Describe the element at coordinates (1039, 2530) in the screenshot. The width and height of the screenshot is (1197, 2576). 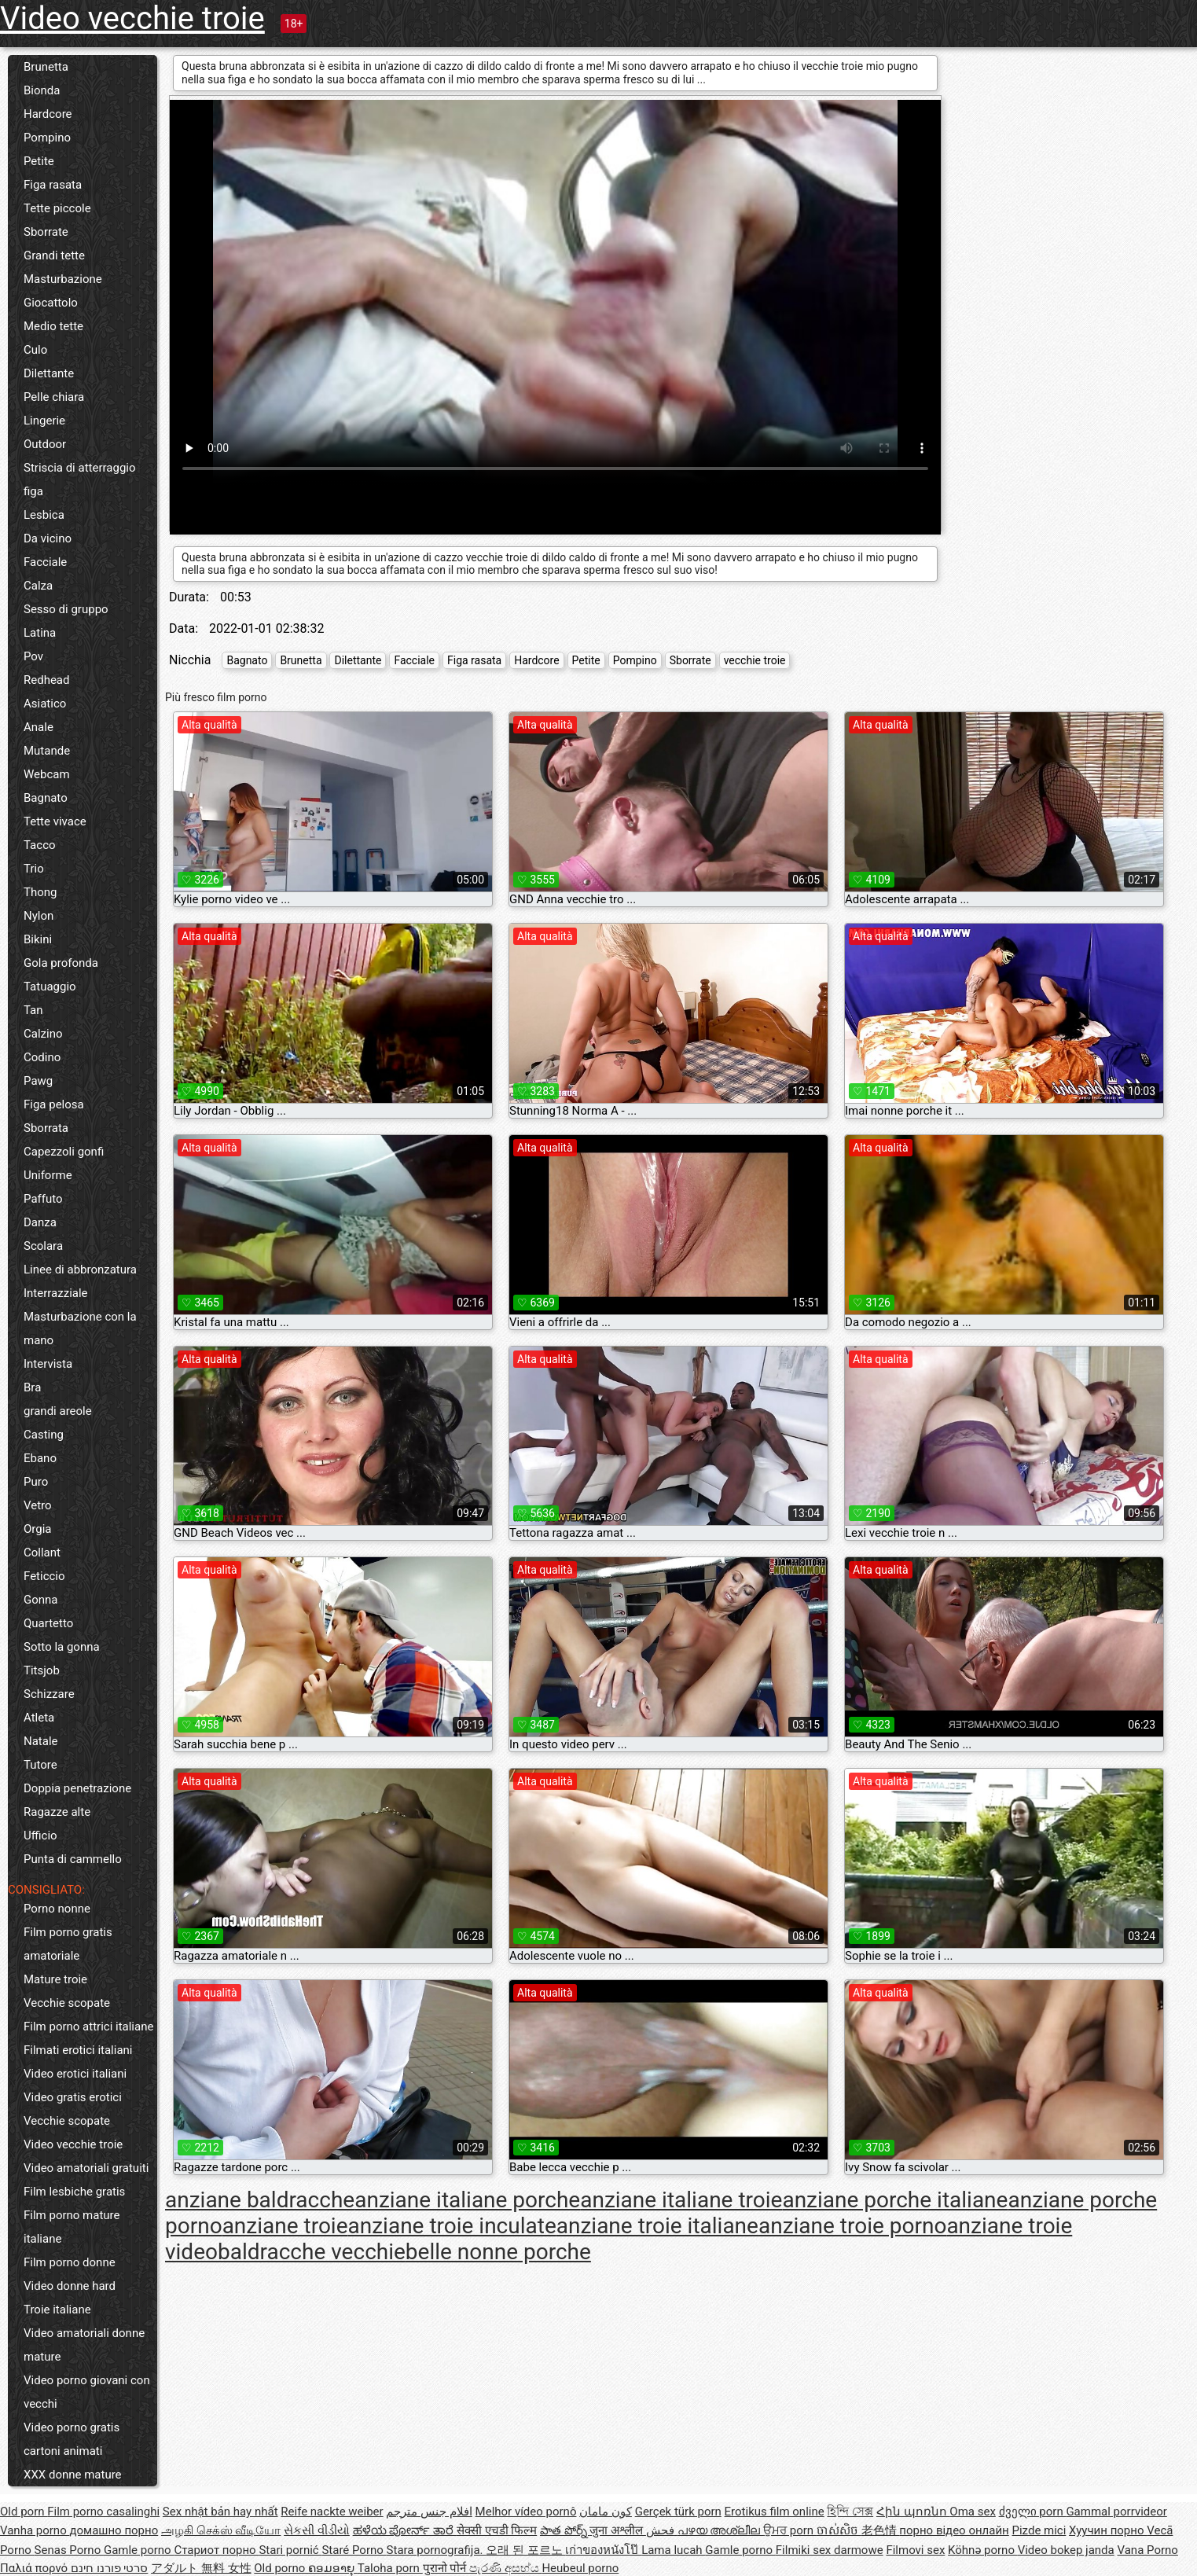
I see `Pizde mici` at that location.